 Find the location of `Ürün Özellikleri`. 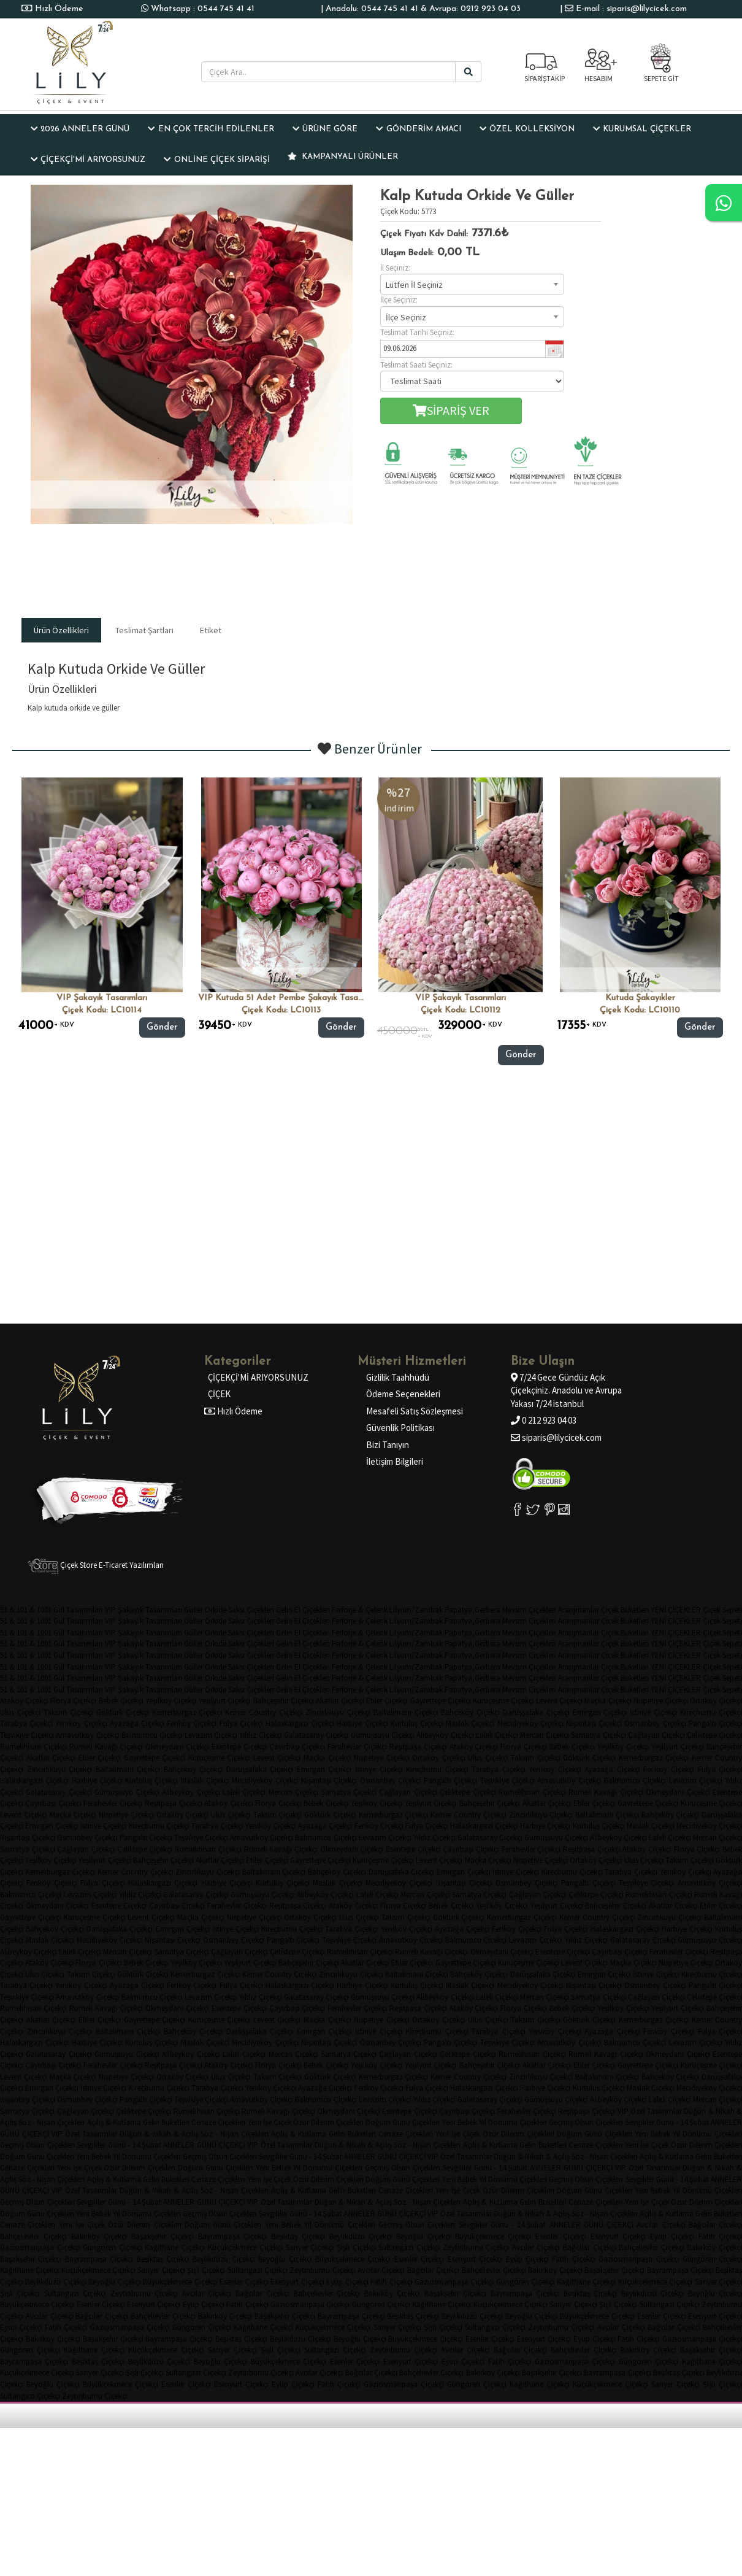

Ürün Özellikleri is located at coordinates (61, 630).